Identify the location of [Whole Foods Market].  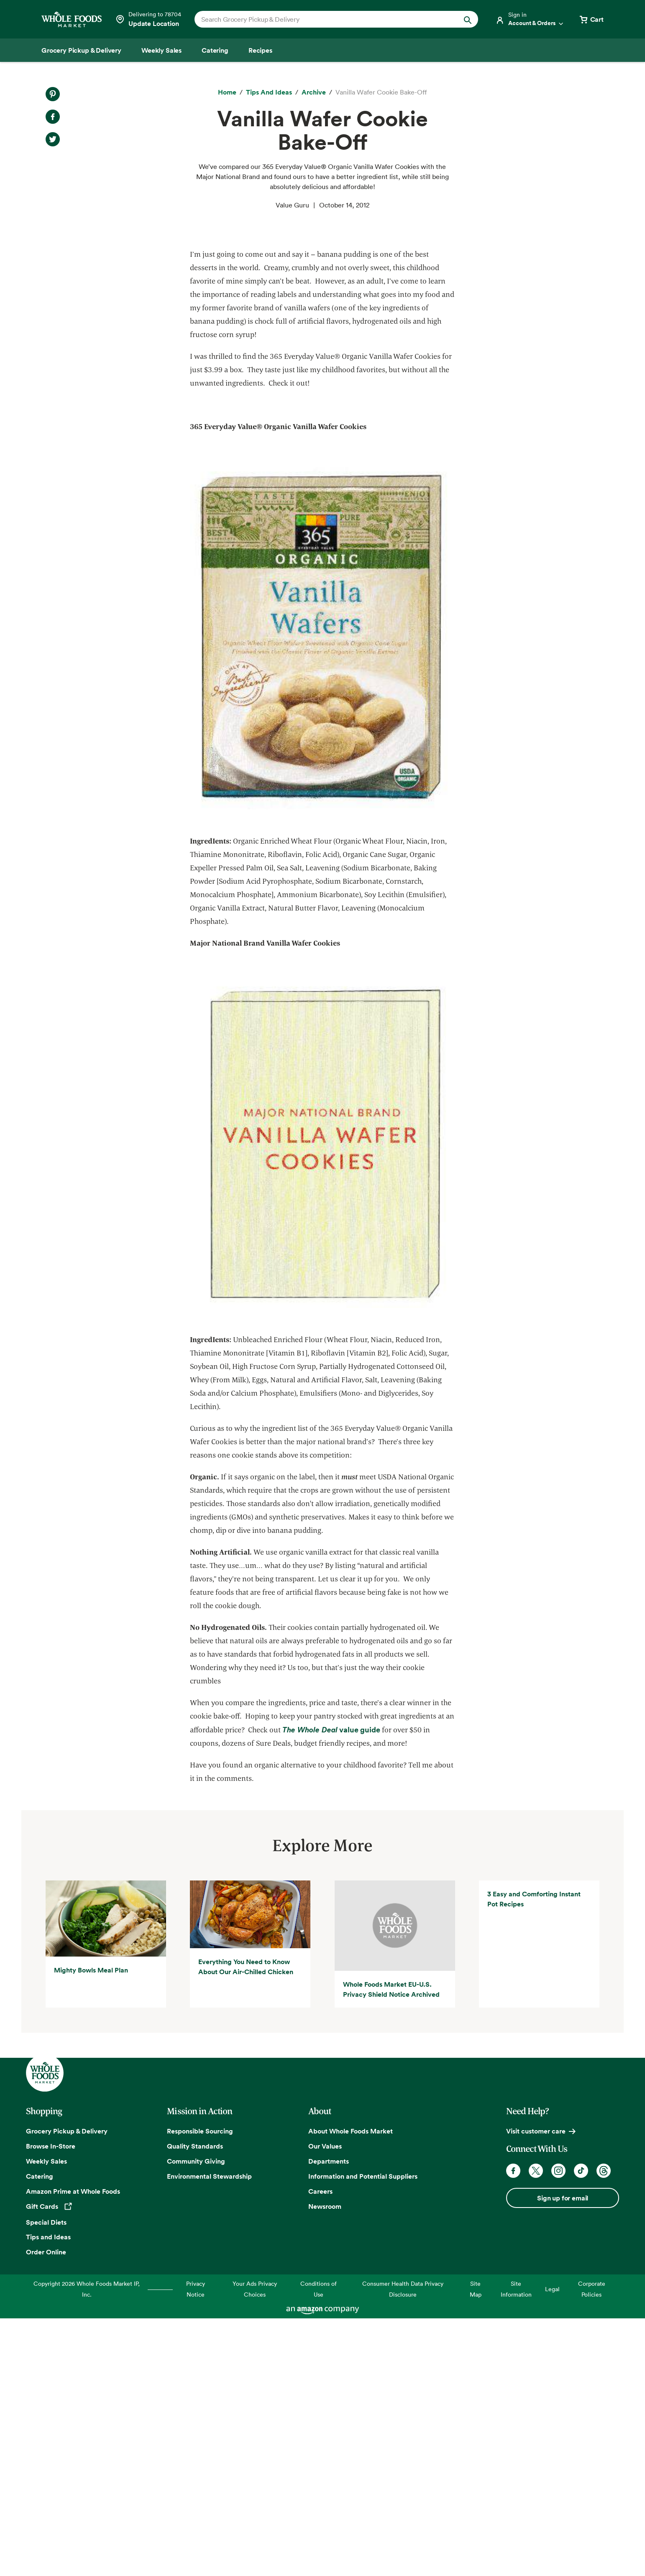
(71, 19).